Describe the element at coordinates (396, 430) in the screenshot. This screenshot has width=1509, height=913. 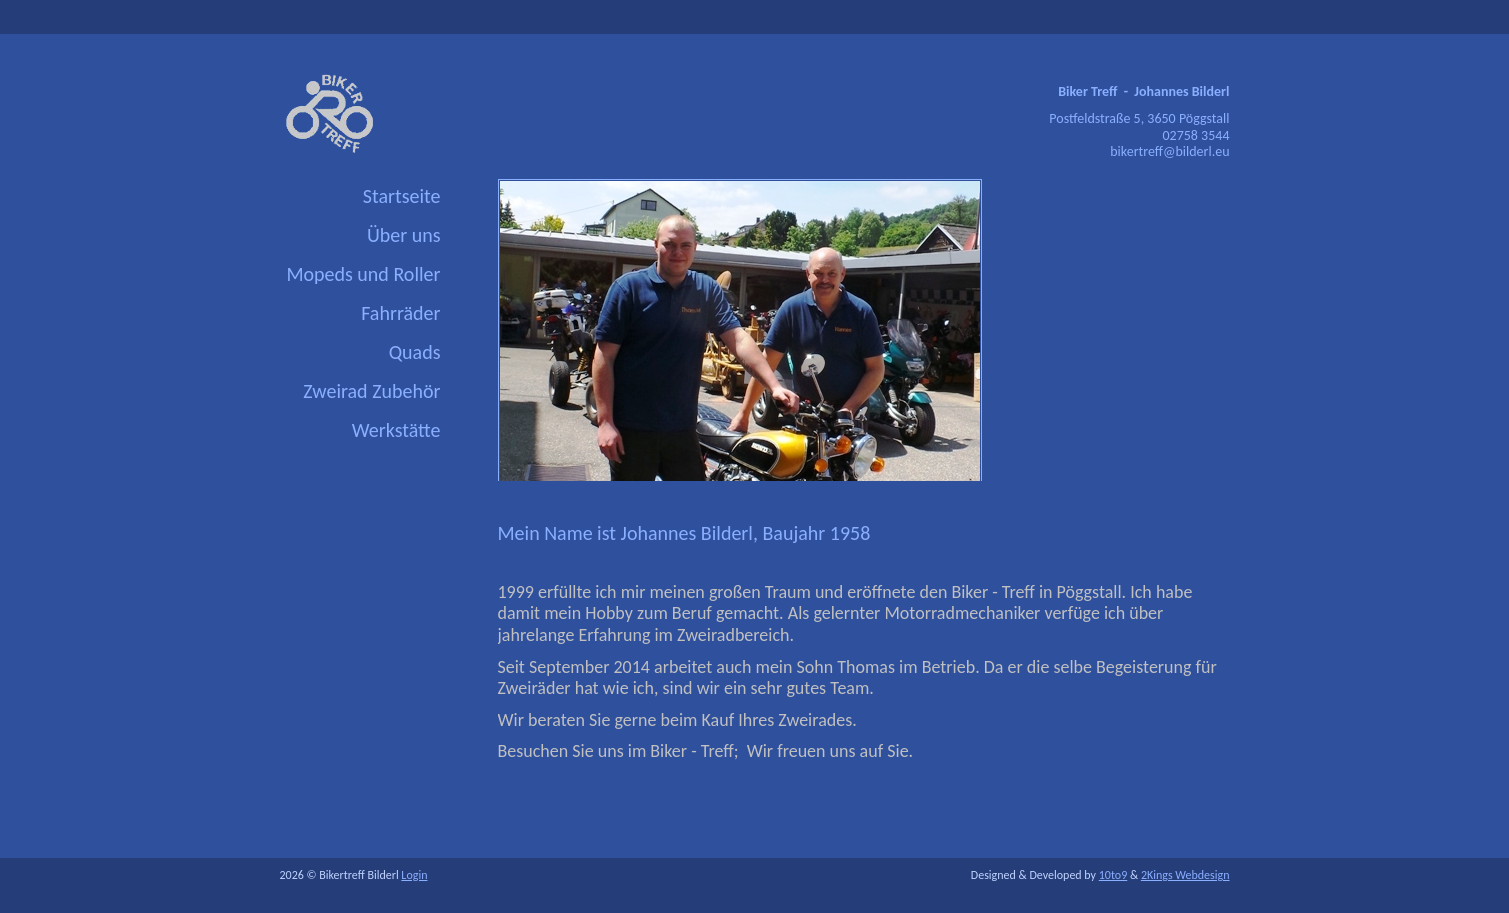
I see `Werkstätte` at that location.